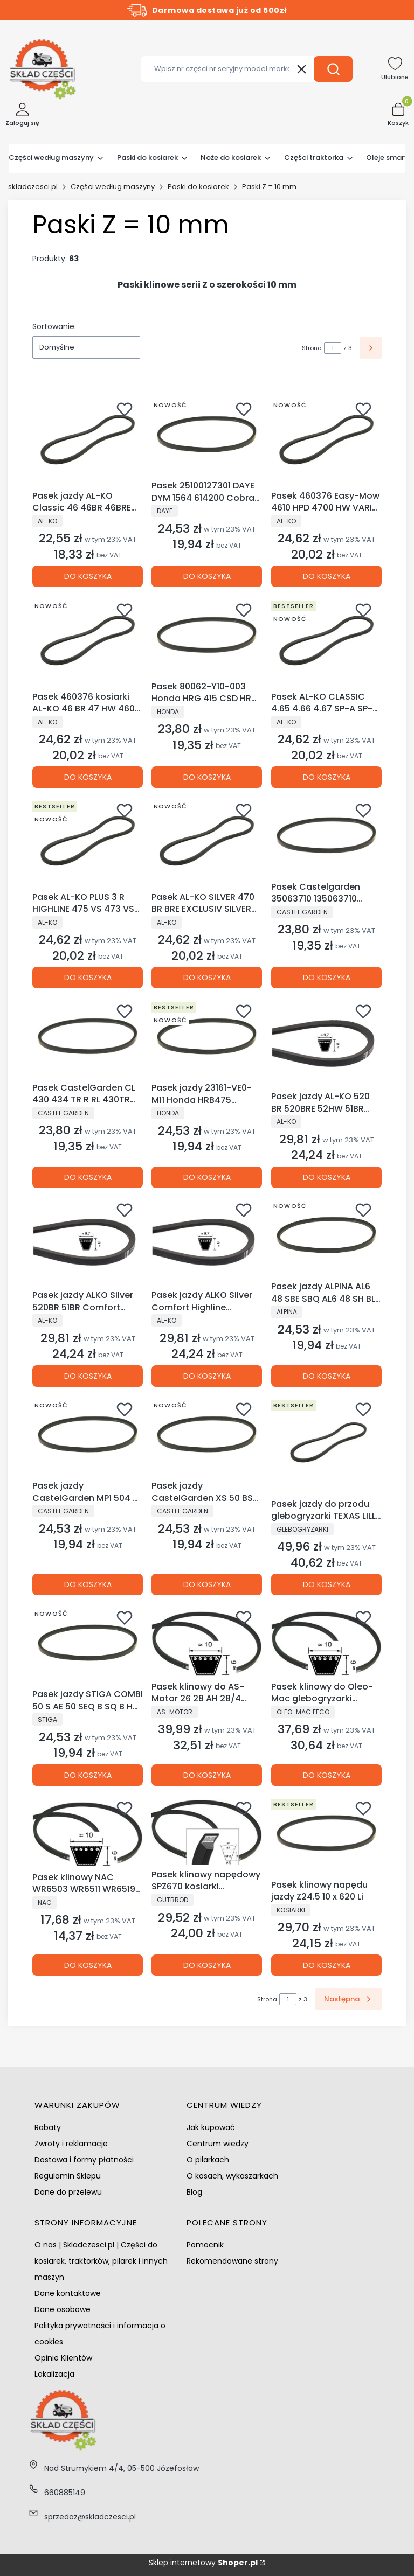  What do you see at coordinates (326, 576) in the screenshot?
I see `Do koszyka [Do koszyka Pasek 460376 Easy-Mow 4610 HPD 4700 HW VARIO 470 BR SILVER 470]` at bounding box center [326, 576].